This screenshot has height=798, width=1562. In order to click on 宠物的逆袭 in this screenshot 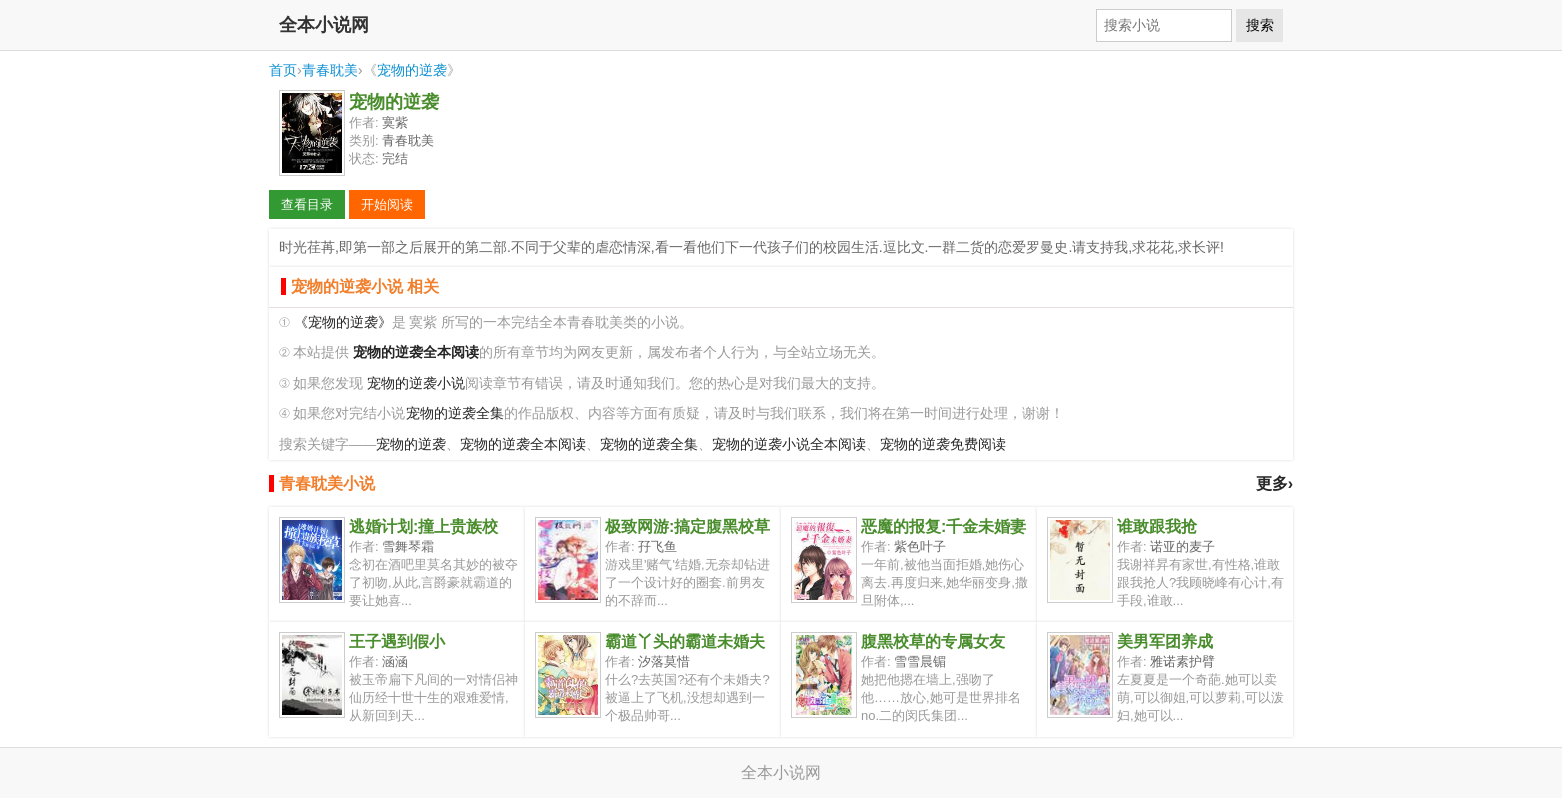, I will do `click(412, 70)`.